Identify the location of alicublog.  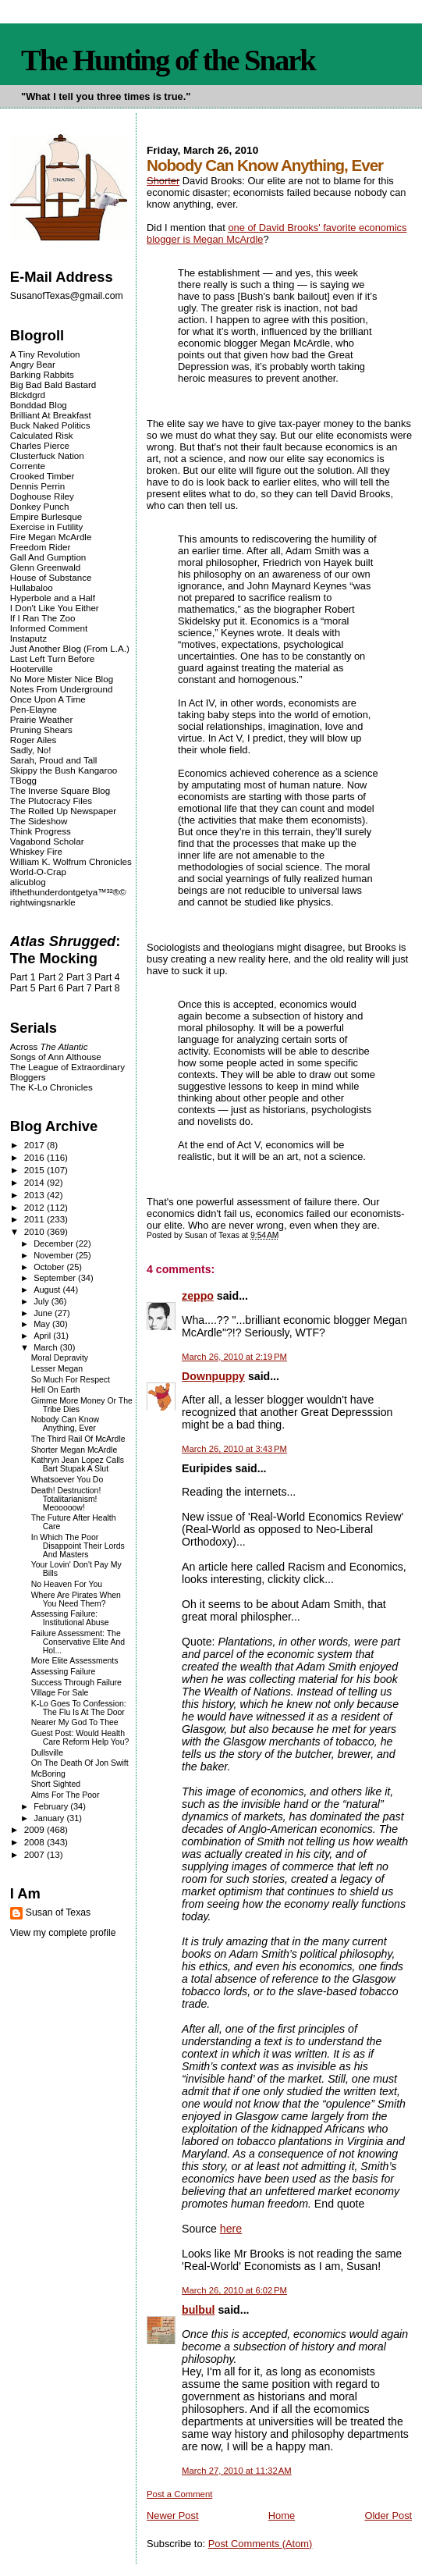
(28, 882).